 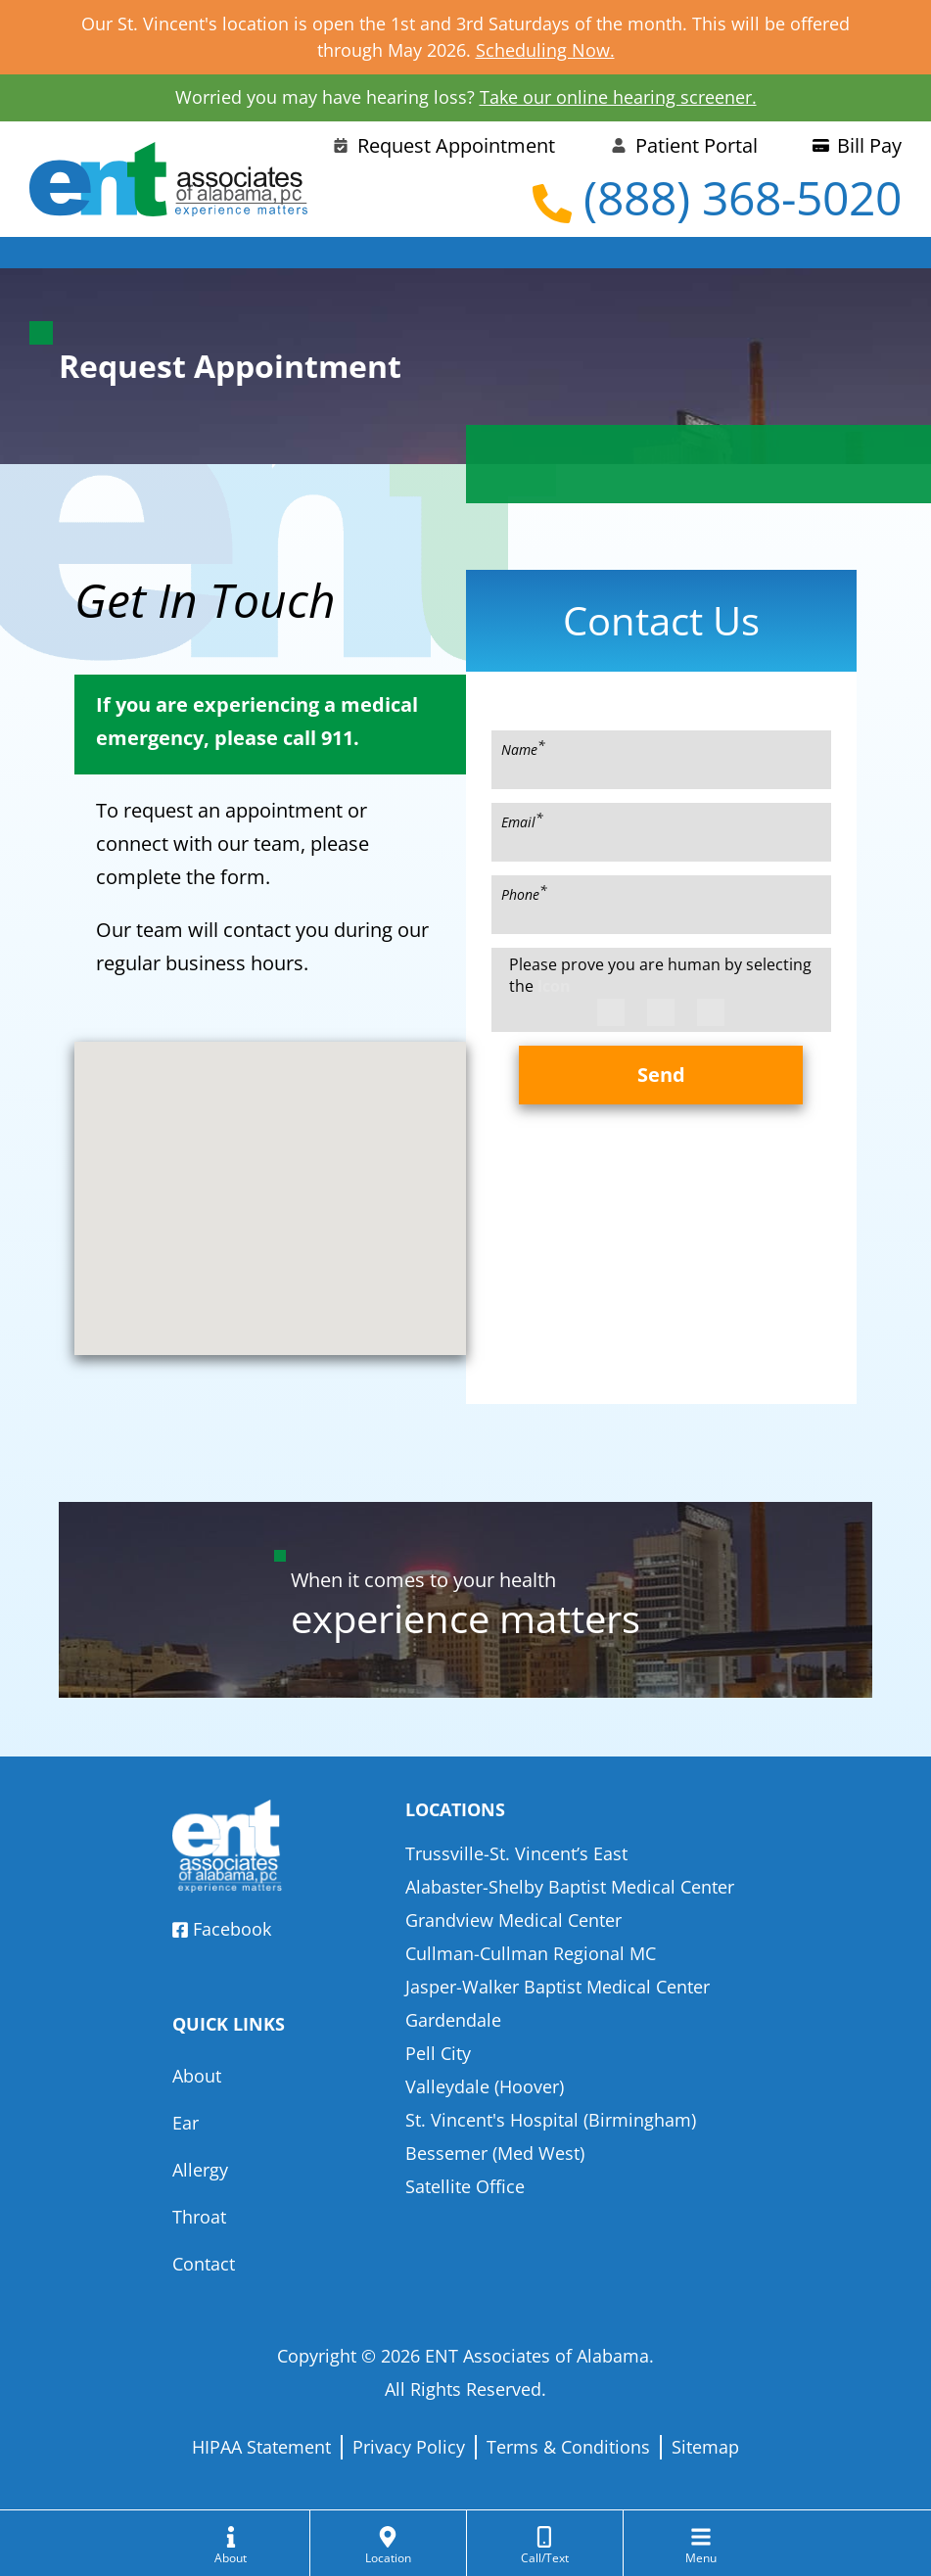 What do you see at coordinates (523, 747) in the screenshot?
I see `Name` at bounding box center [523, 747].